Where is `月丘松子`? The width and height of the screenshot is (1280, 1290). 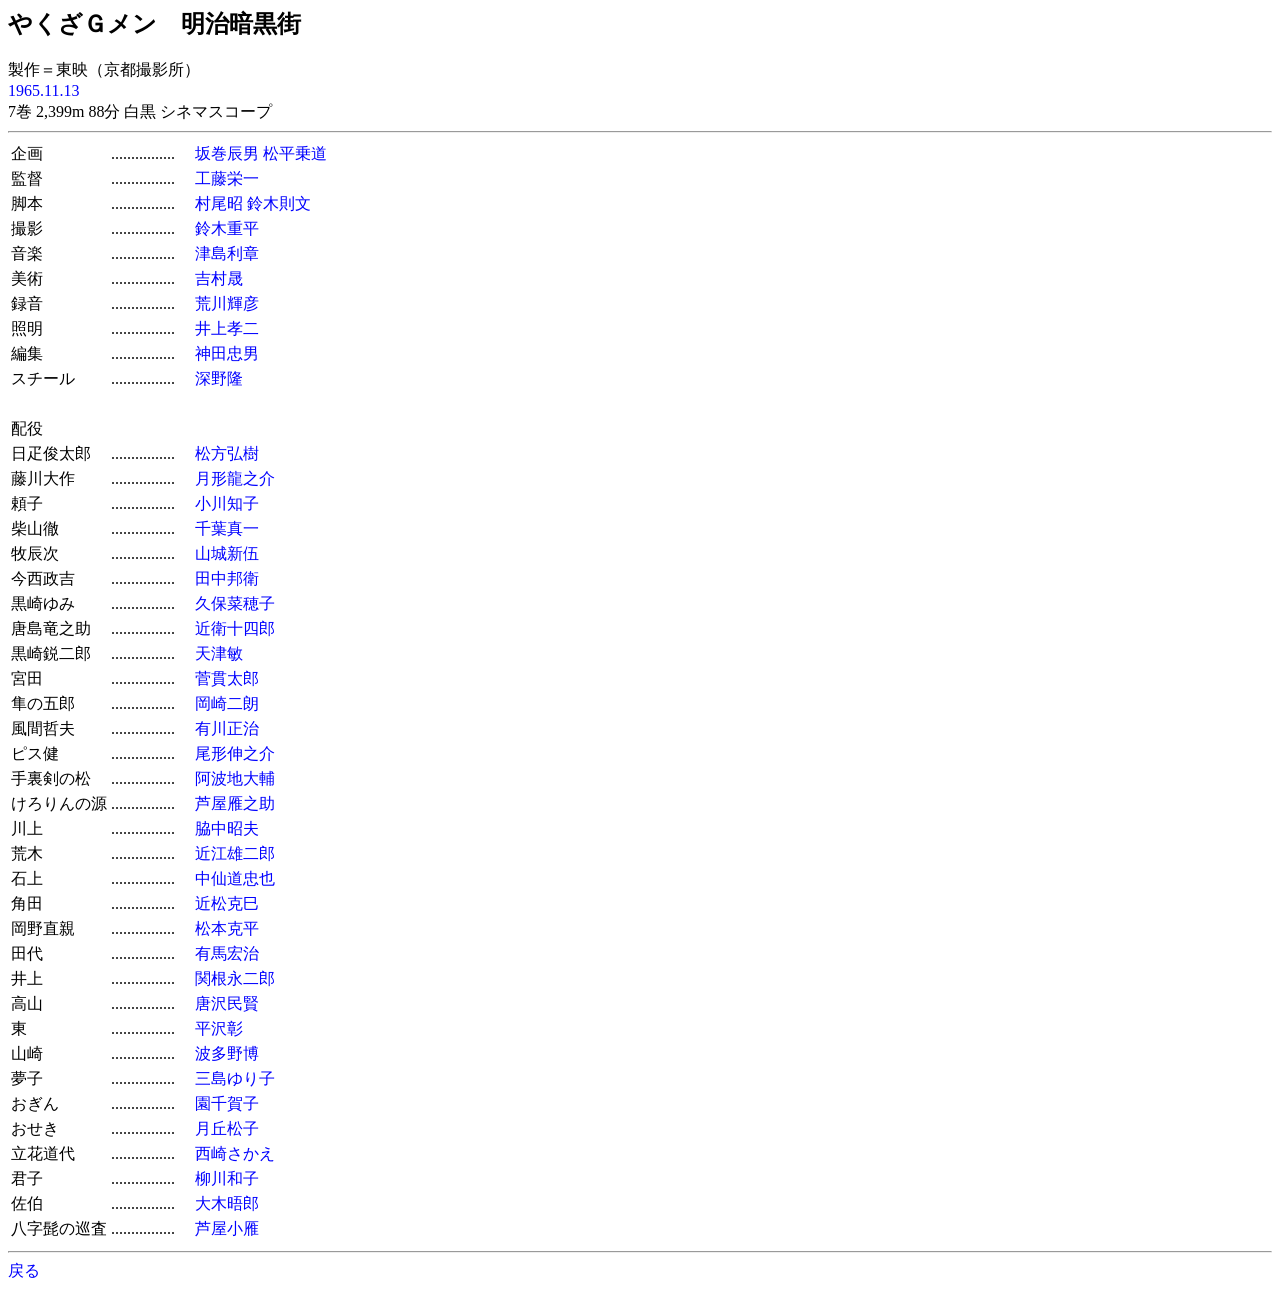 月丘松子 is located at coordinates (227, 1128).